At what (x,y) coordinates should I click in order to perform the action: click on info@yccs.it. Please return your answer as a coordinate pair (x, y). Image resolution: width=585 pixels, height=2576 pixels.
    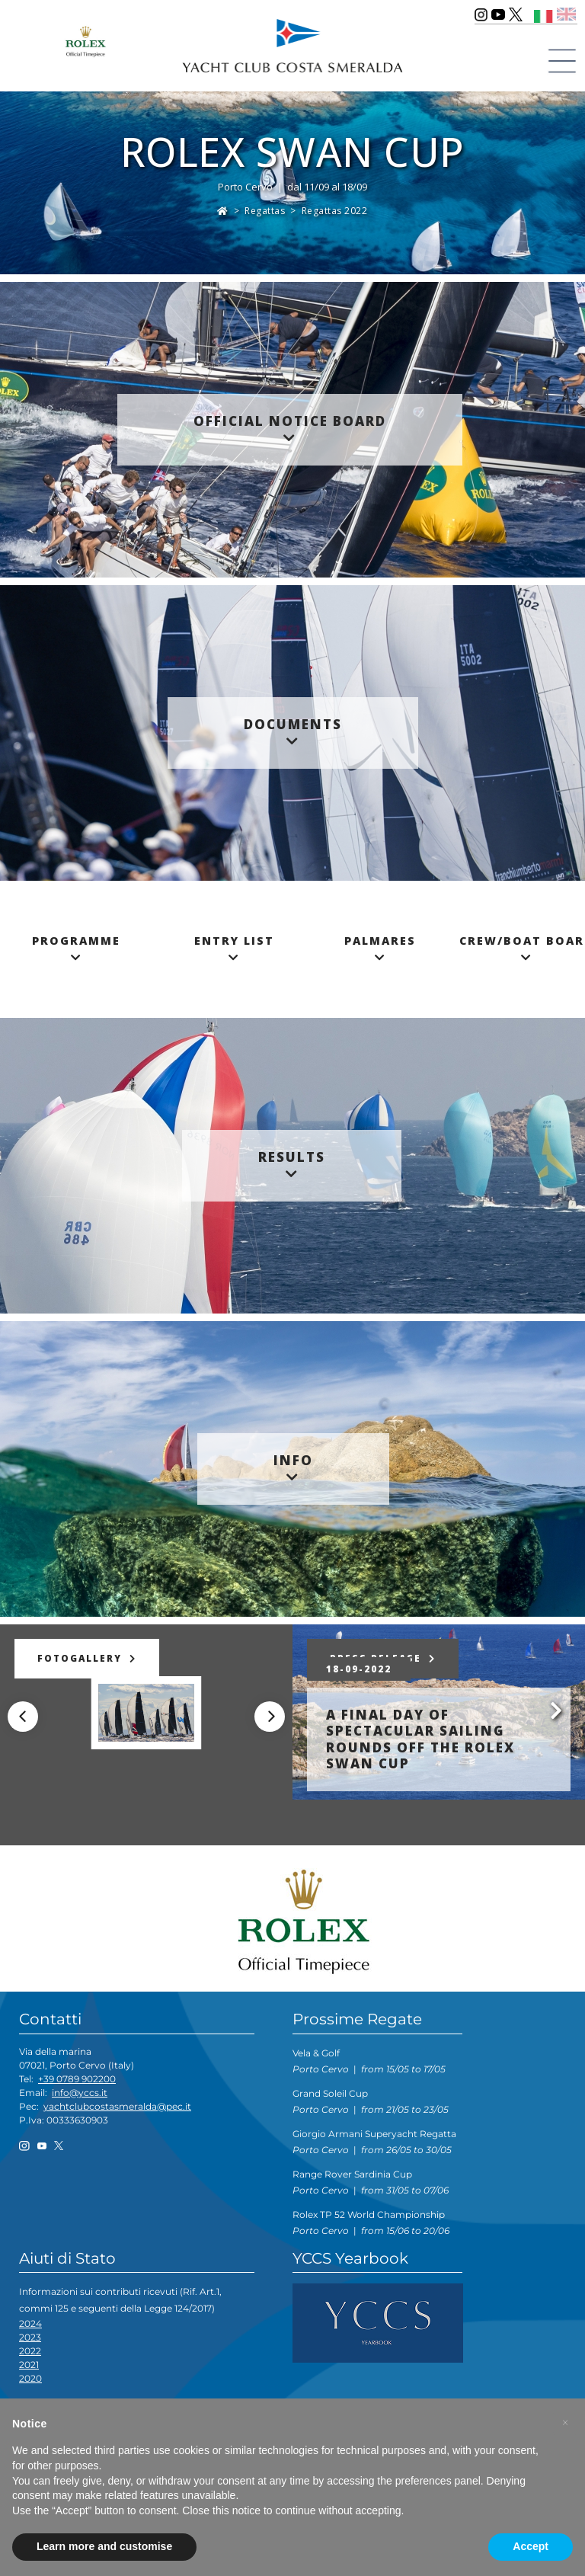
    Looking at the image, I should click on (79, 2092).